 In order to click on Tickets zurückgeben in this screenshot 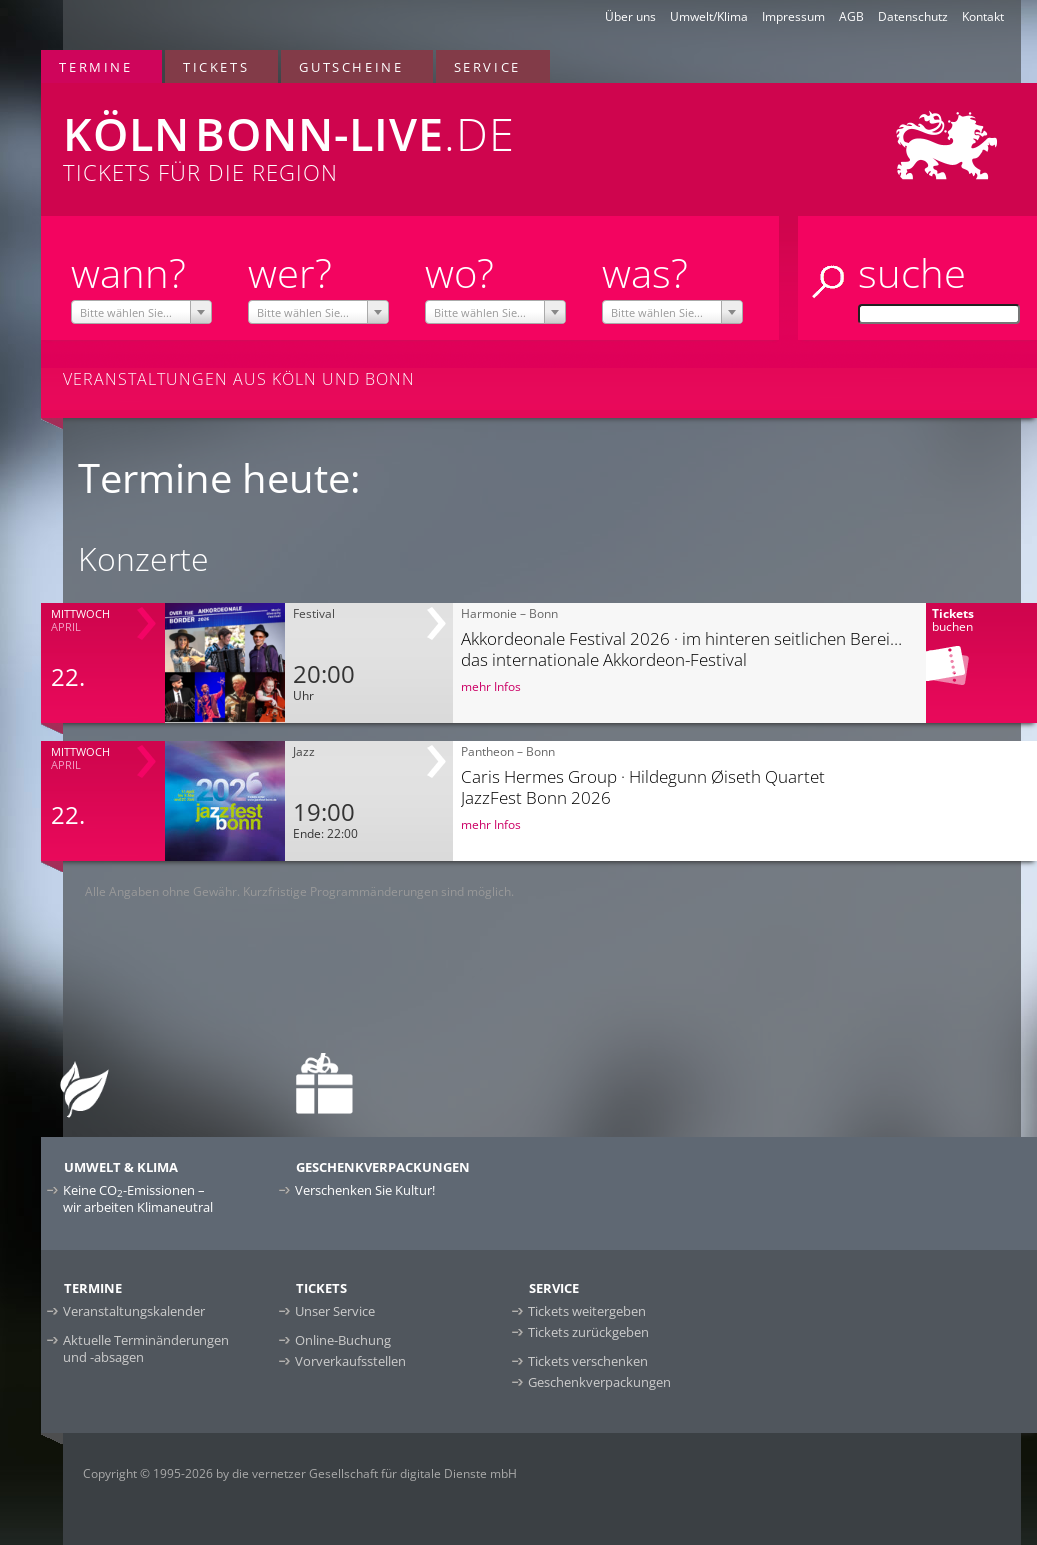, I will do `click(588, 1332)`.